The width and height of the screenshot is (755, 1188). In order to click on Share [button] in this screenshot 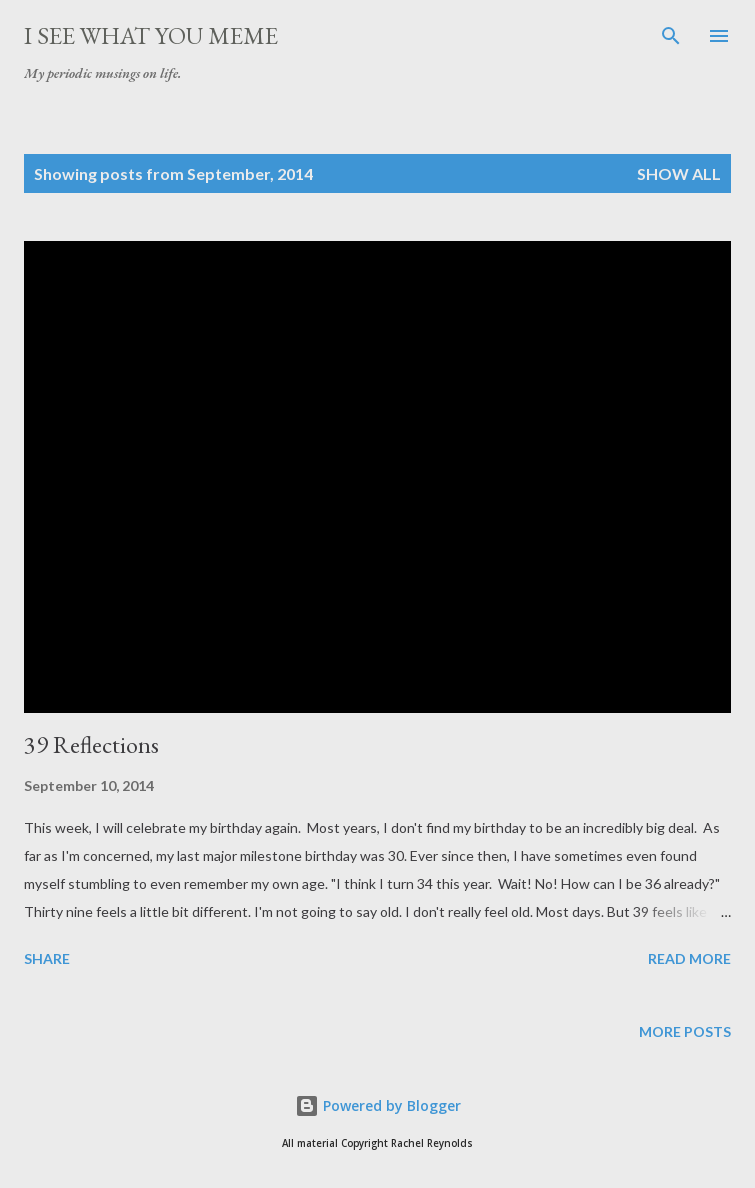, I will do `click(47, 958)`.